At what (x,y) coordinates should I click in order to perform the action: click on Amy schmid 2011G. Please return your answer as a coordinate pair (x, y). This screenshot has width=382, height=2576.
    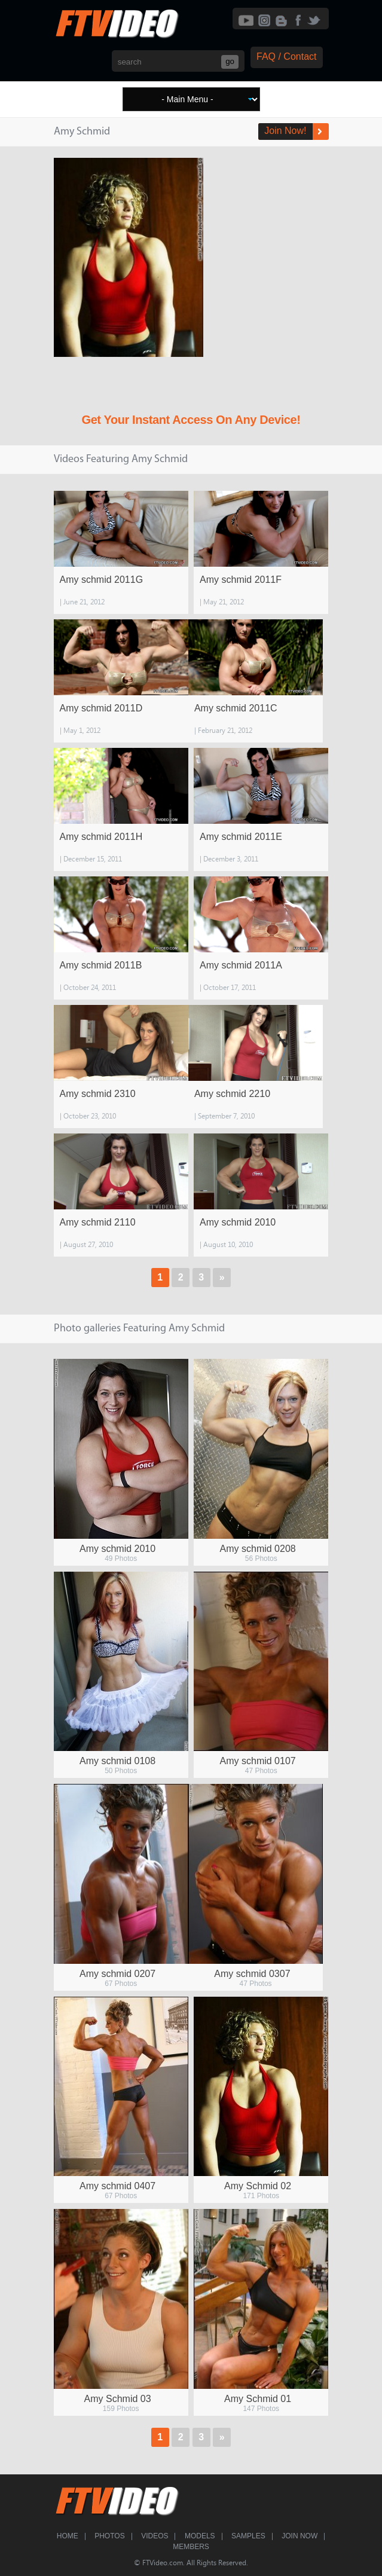
    Looking at the image, I should click on (101, 580).